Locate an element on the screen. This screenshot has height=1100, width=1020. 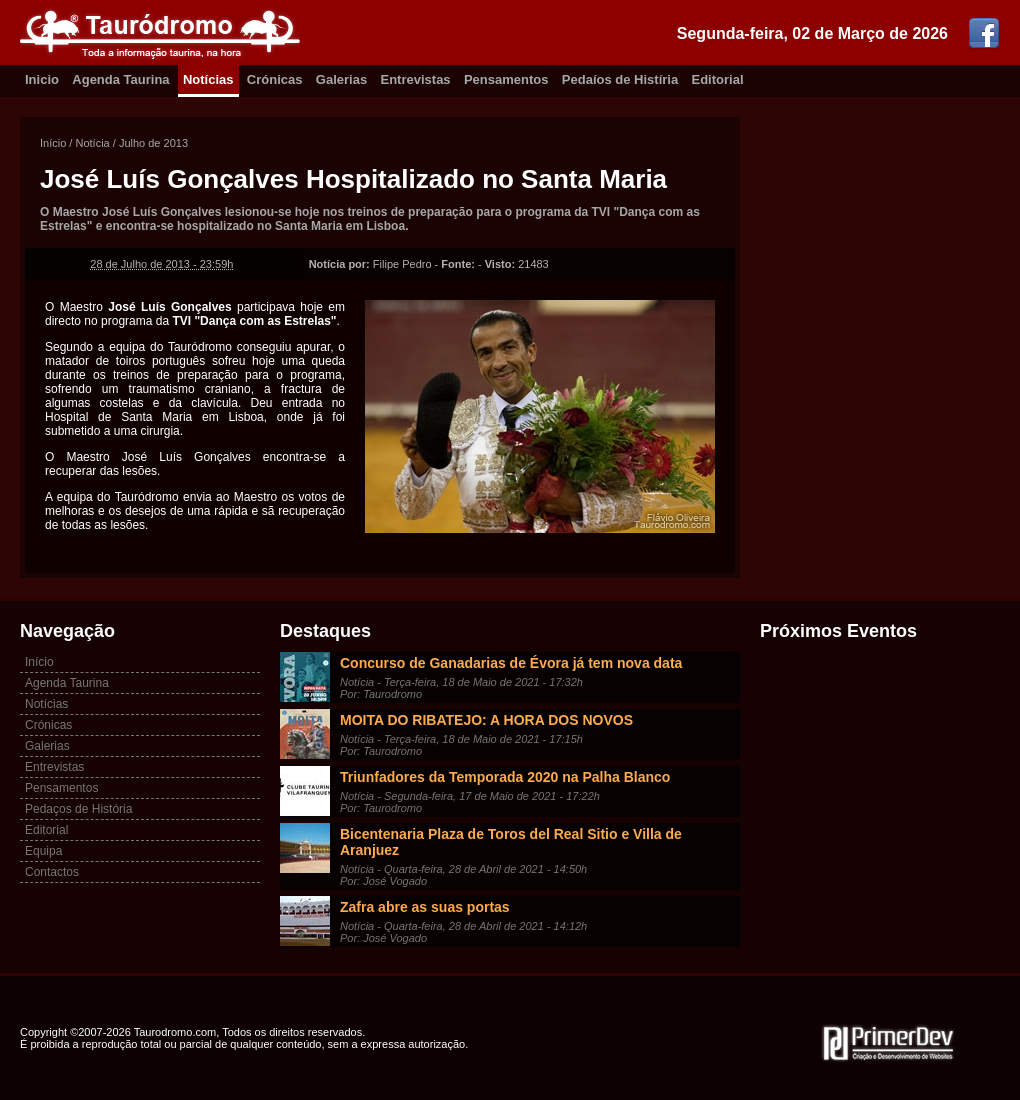
Zafra abre as suas portas is located at coordinates (425, 907).